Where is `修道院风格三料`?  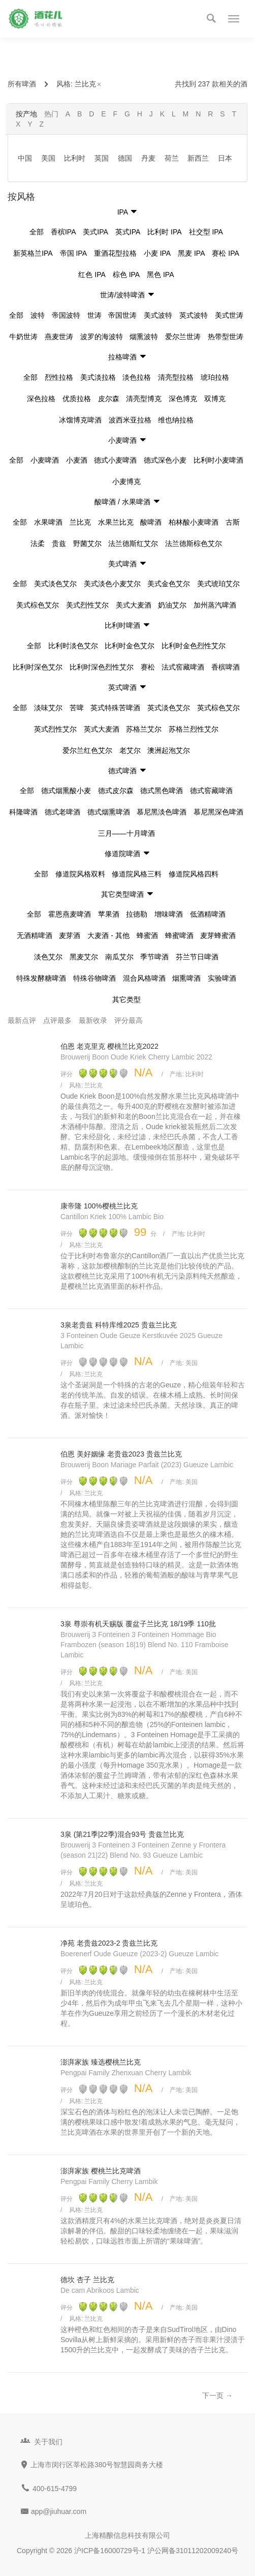 修道院风格三料 is located at coordinates (137, 874).